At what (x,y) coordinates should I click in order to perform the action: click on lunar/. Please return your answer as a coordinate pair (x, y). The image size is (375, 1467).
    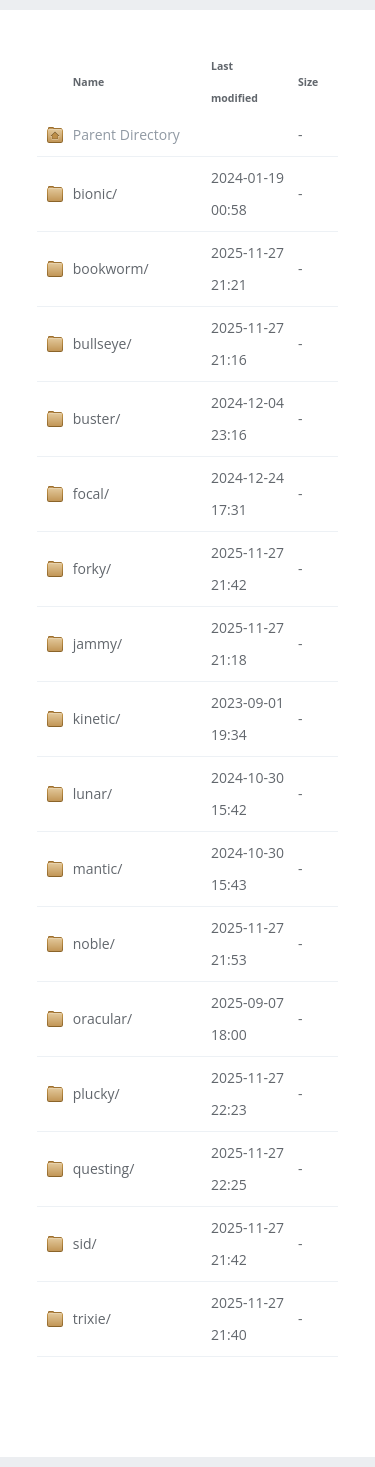
    Looking at the image, I should click on (92, 793).